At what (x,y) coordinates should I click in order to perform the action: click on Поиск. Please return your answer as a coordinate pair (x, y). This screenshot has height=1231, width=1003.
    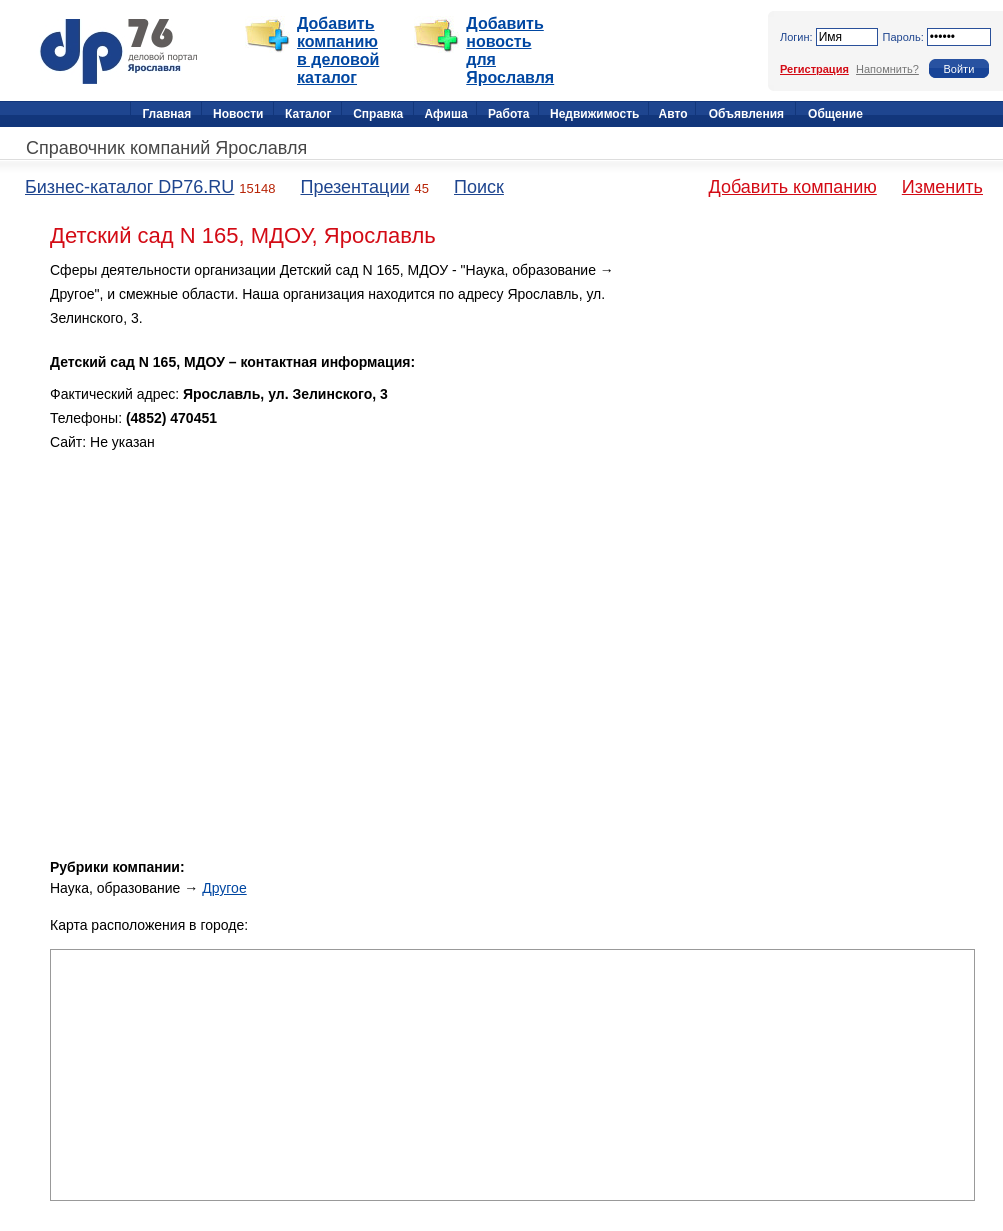
    Looking at the image, I should click on (479, 187).